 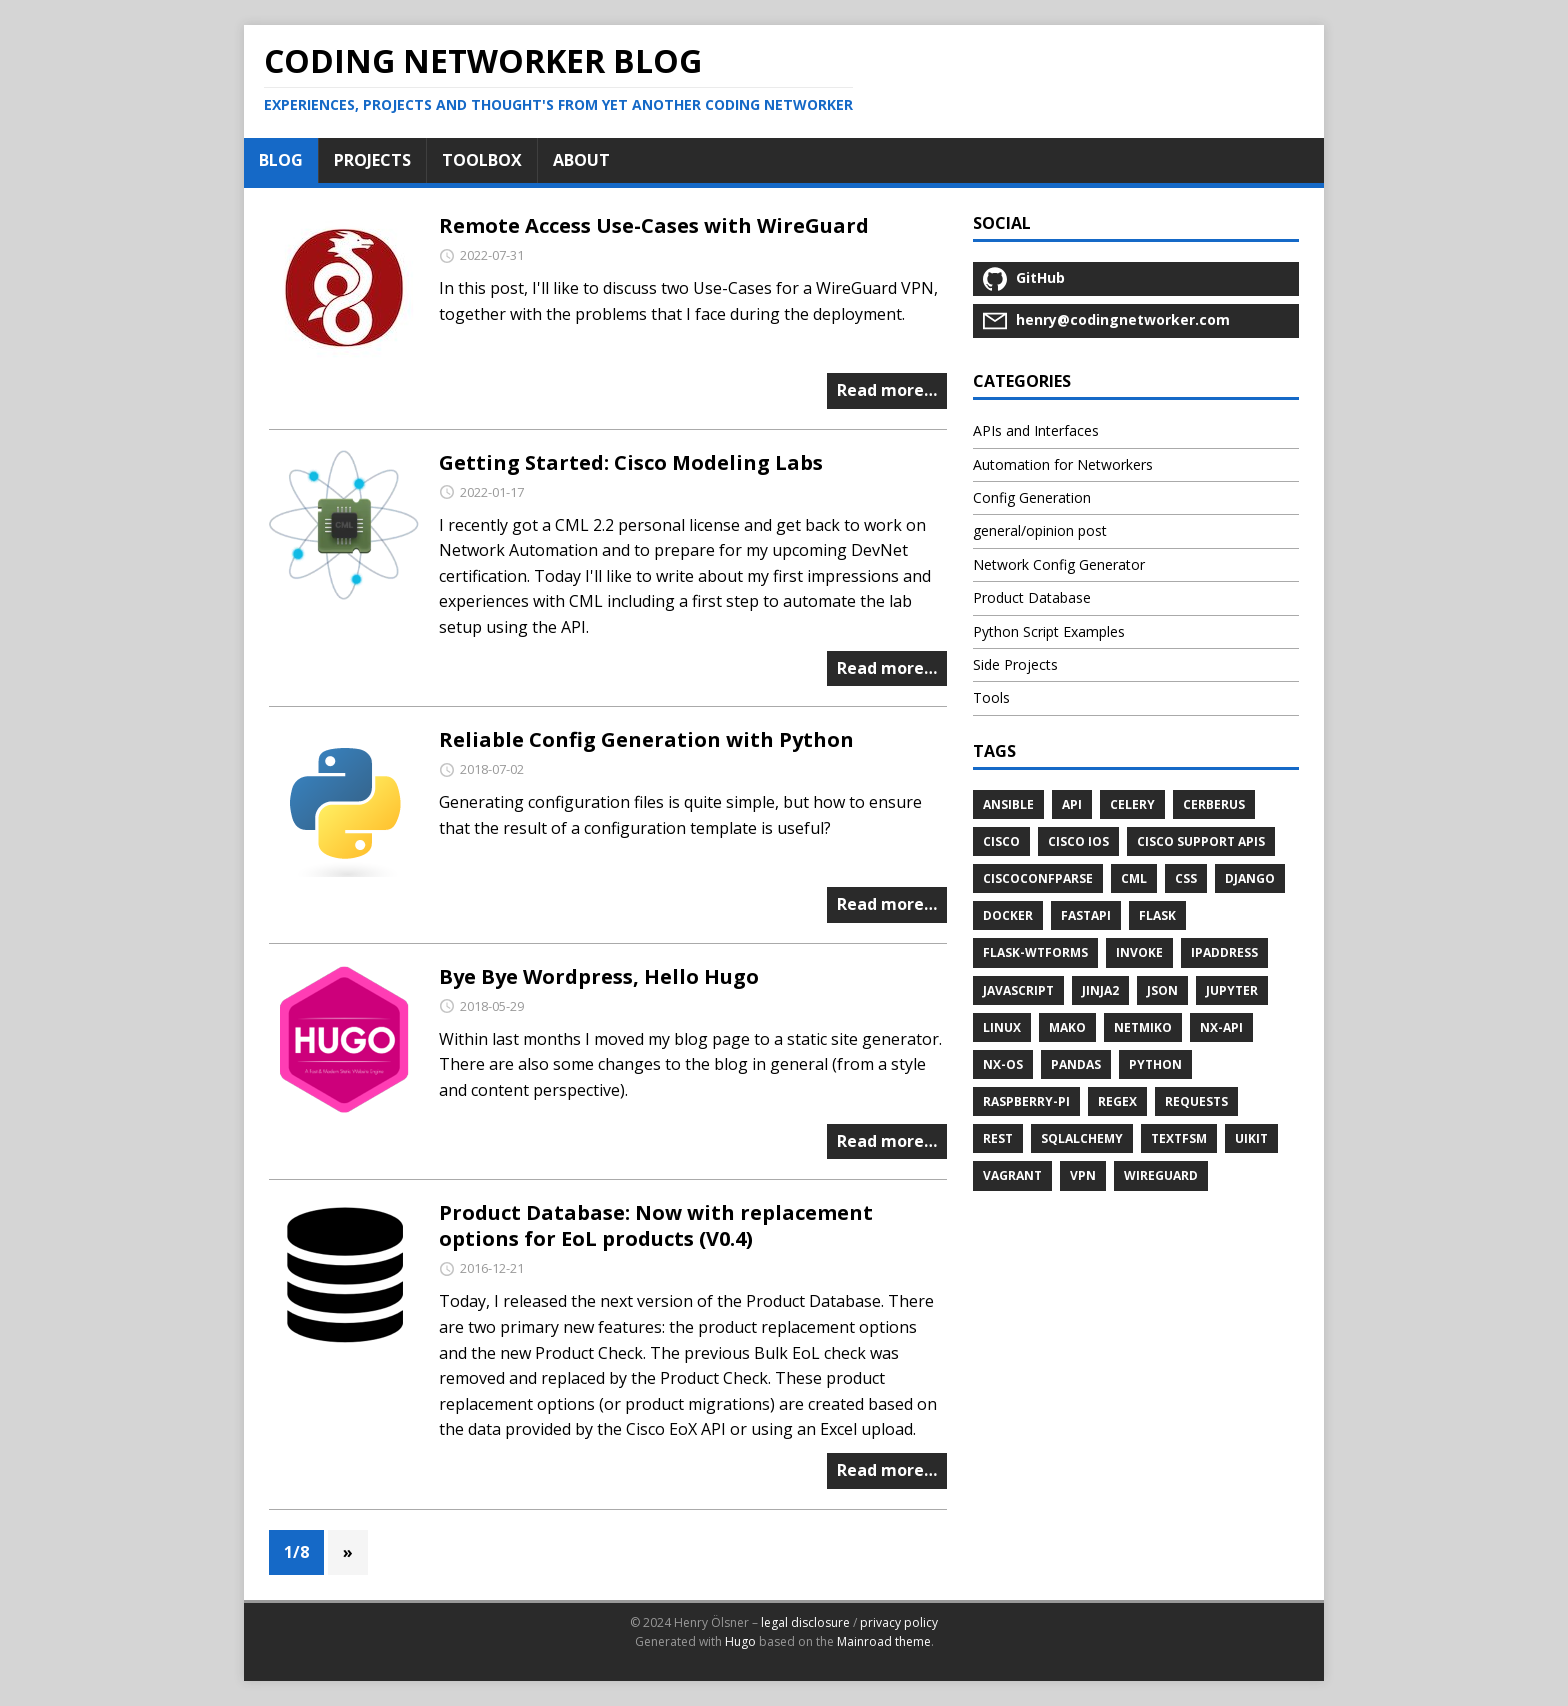 What do you see at coordinates (1059, 564) in the screenshot?
I see `Network Config Generator` at bounding box center [1059, 564].